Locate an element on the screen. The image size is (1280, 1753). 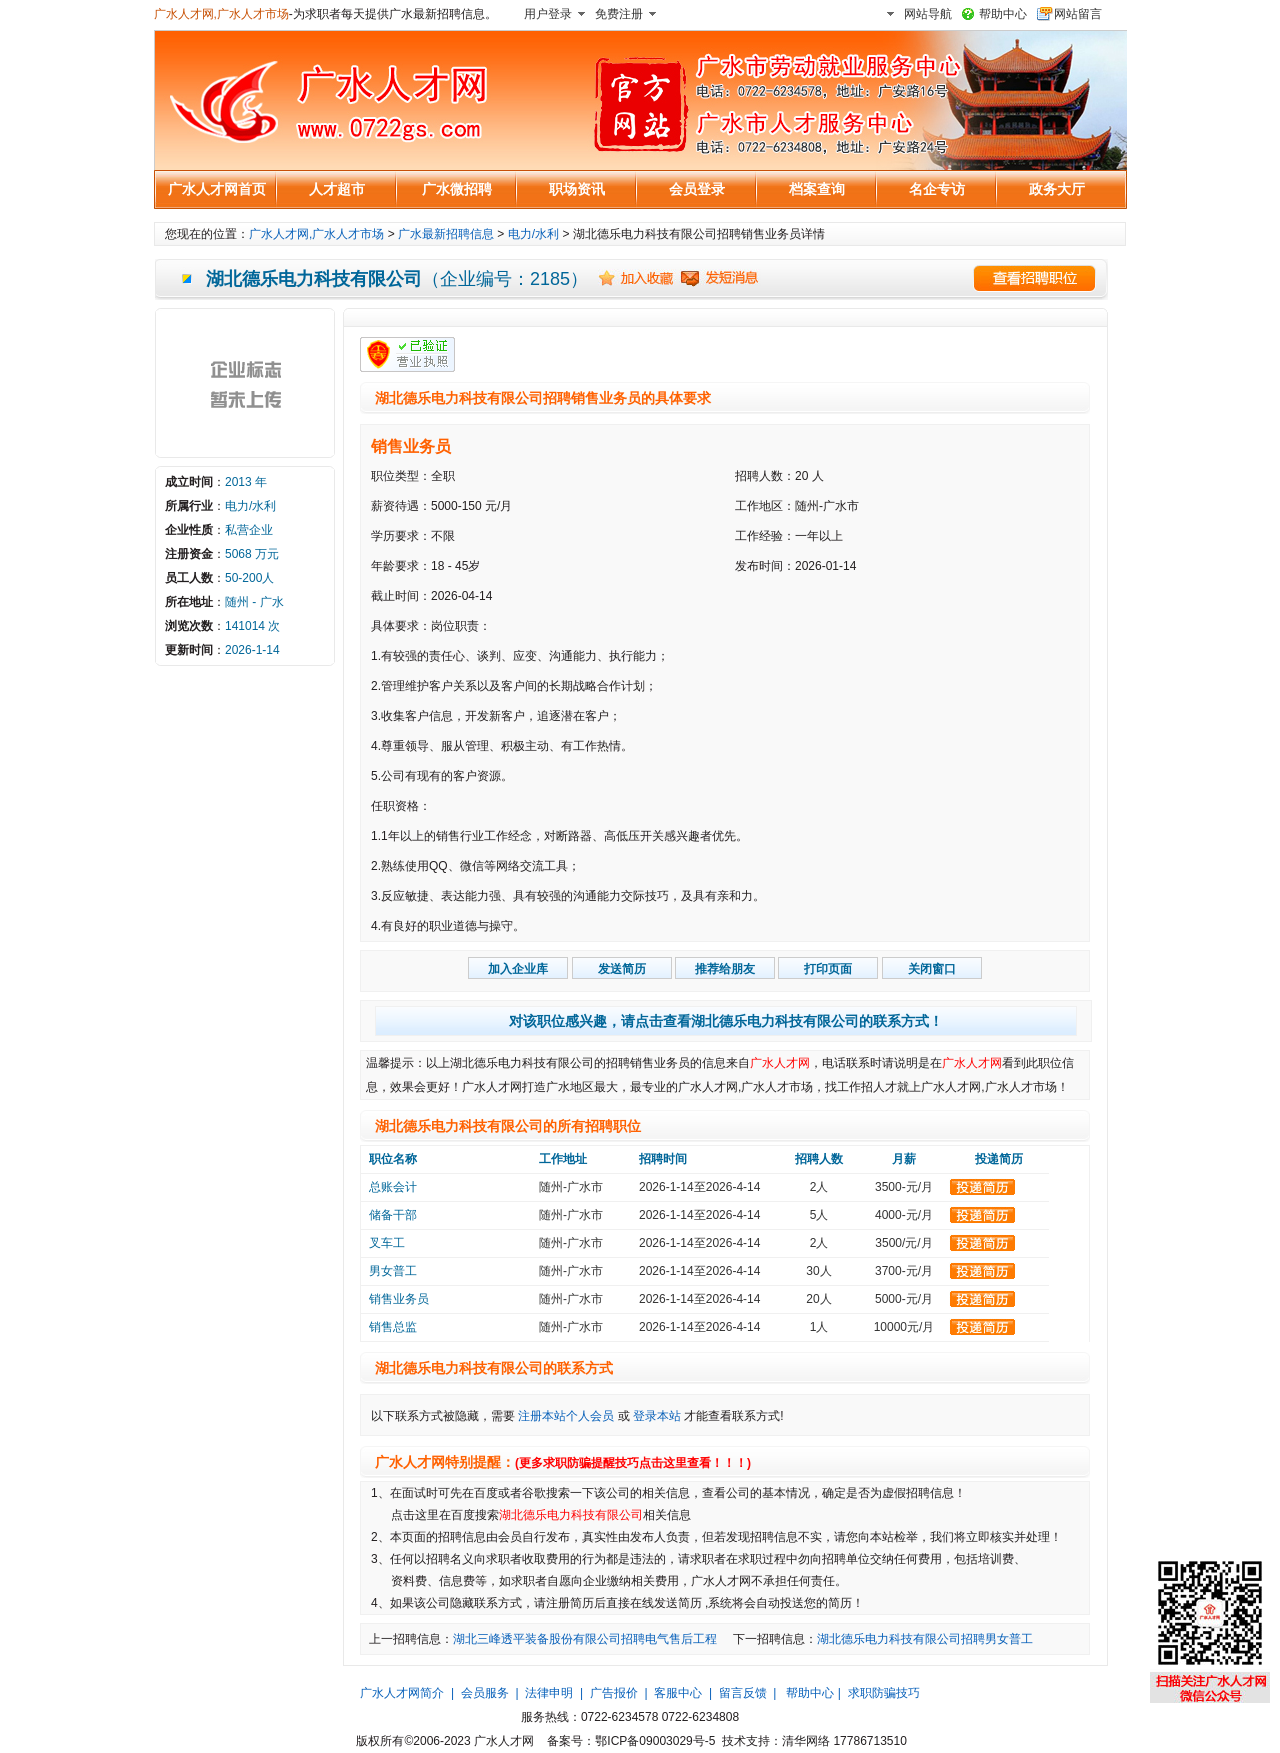
广水人才网,广水人才市场 is located at coordinates (221, 14).